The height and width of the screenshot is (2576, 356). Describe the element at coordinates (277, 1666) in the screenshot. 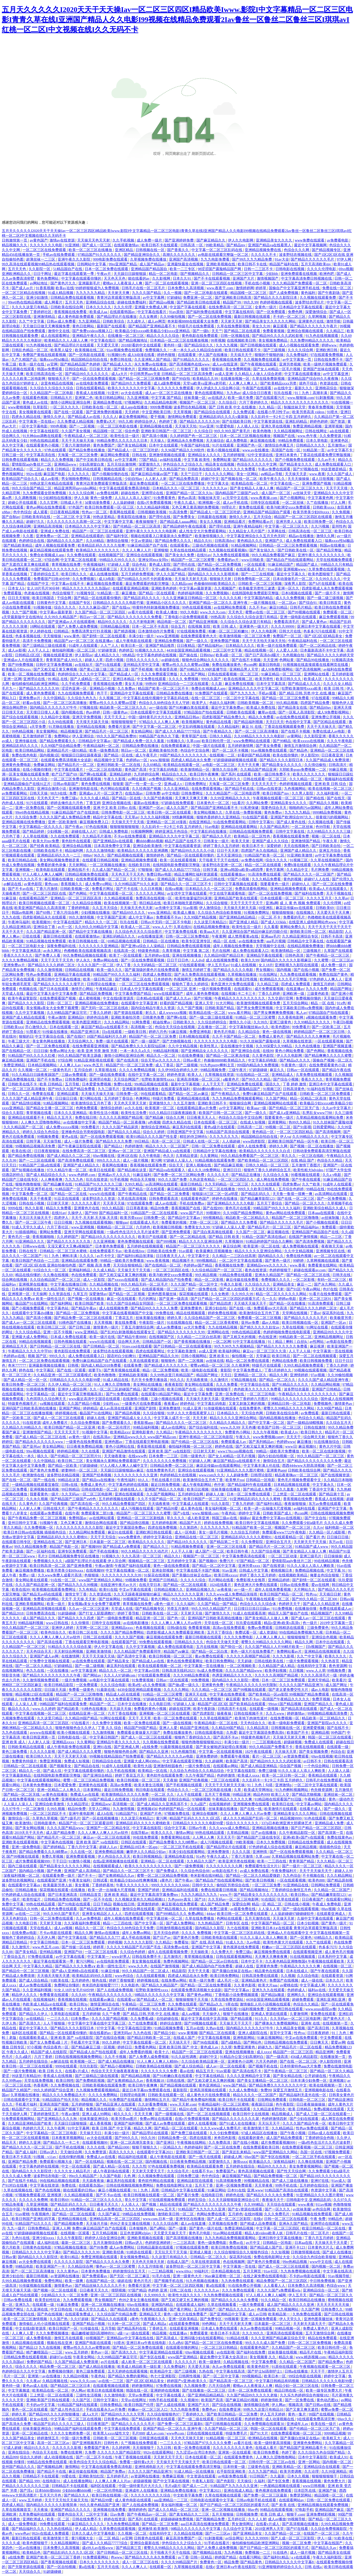

I see `久久精品国产成人精品` at that location.